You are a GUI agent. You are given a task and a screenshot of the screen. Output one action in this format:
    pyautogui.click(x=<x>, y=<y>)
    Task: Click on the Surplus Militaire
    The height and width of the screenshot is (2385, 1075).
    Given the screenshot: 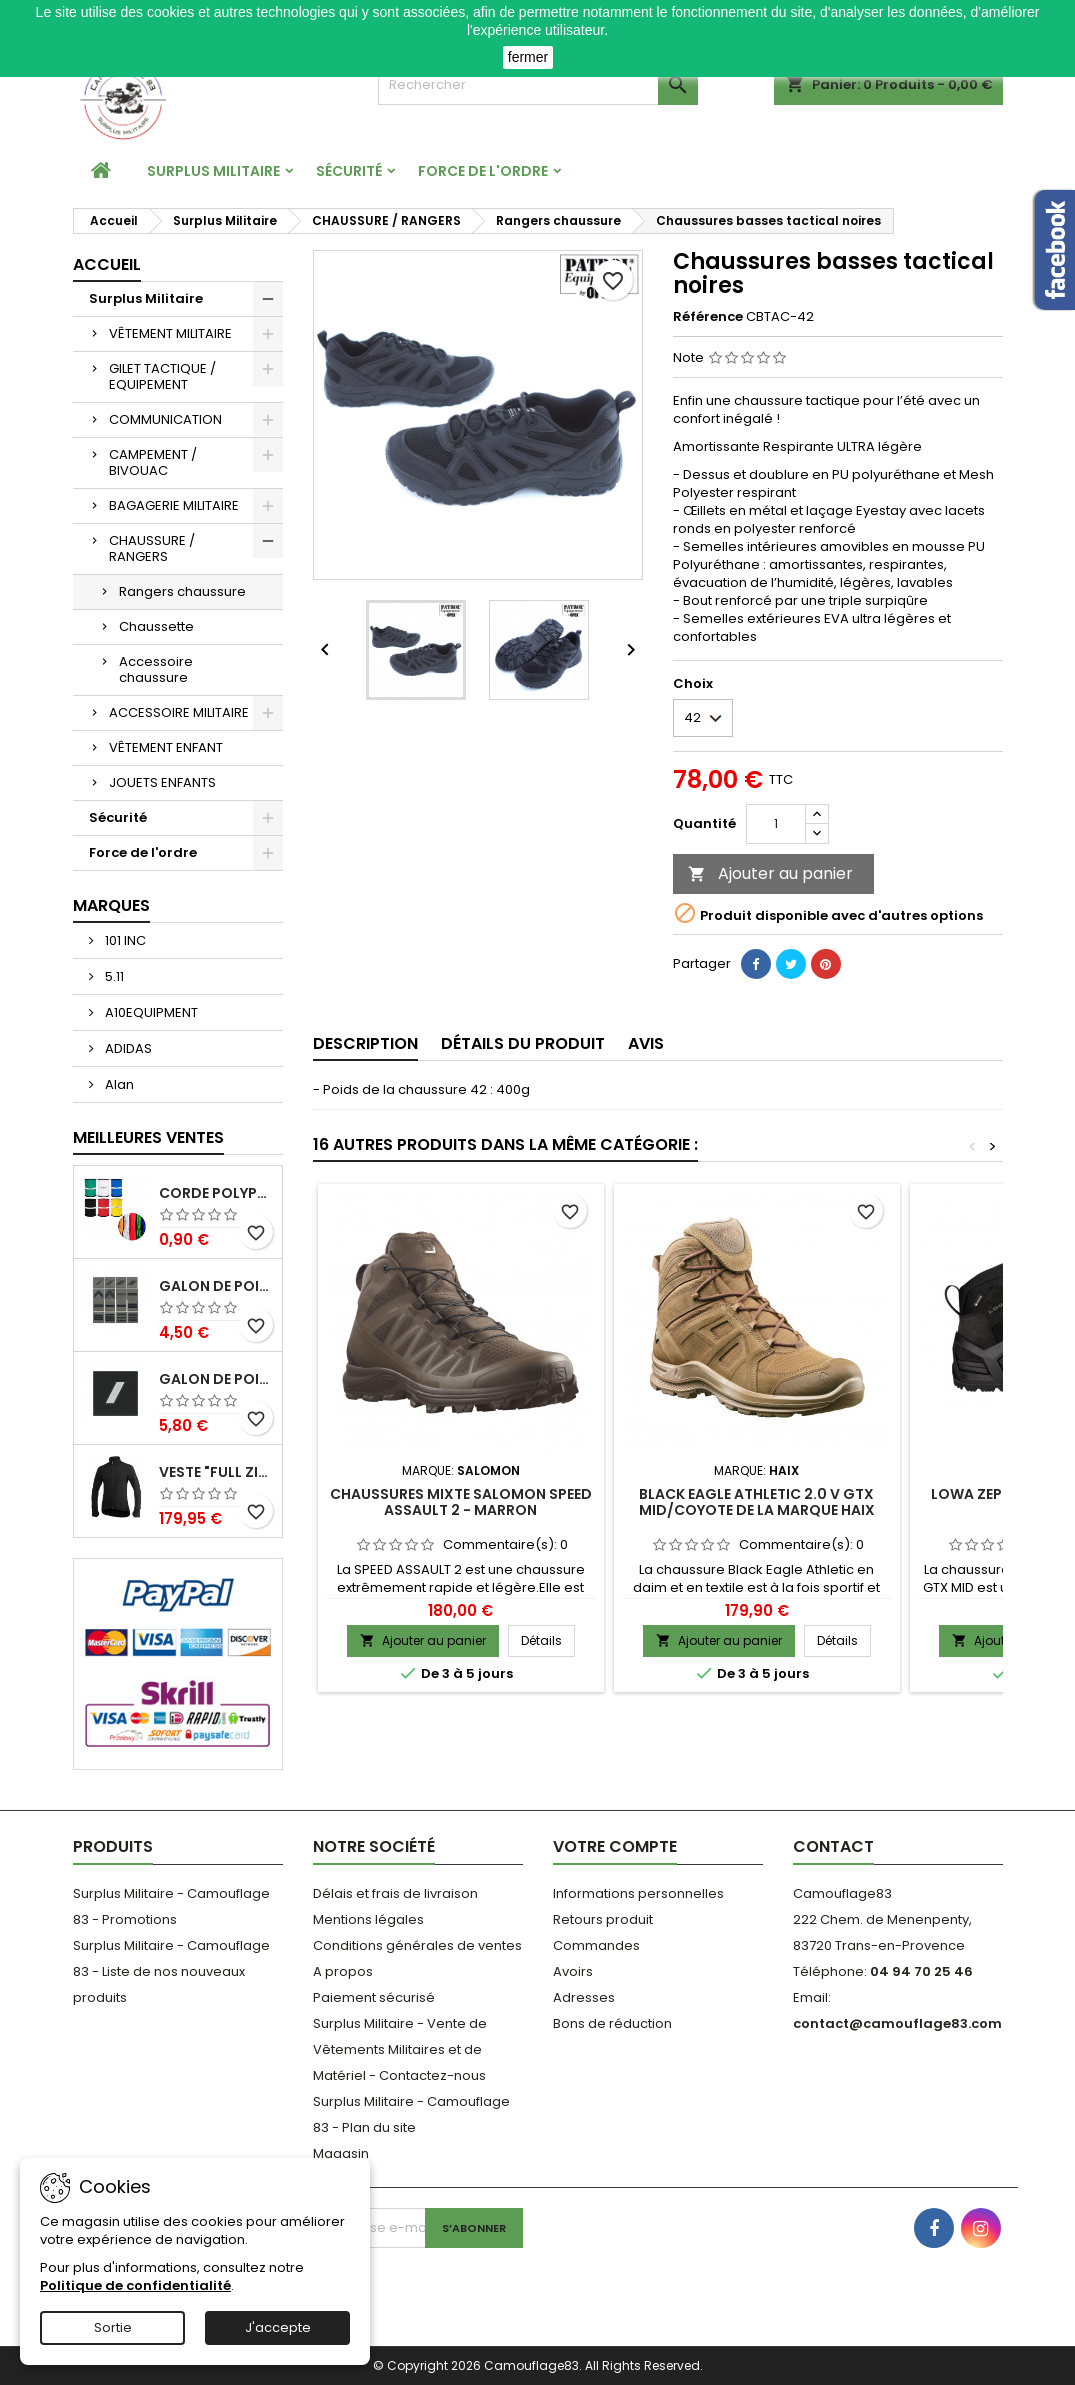 What is the action you would take?
    pyautogui.click(x=213, y=171)
    